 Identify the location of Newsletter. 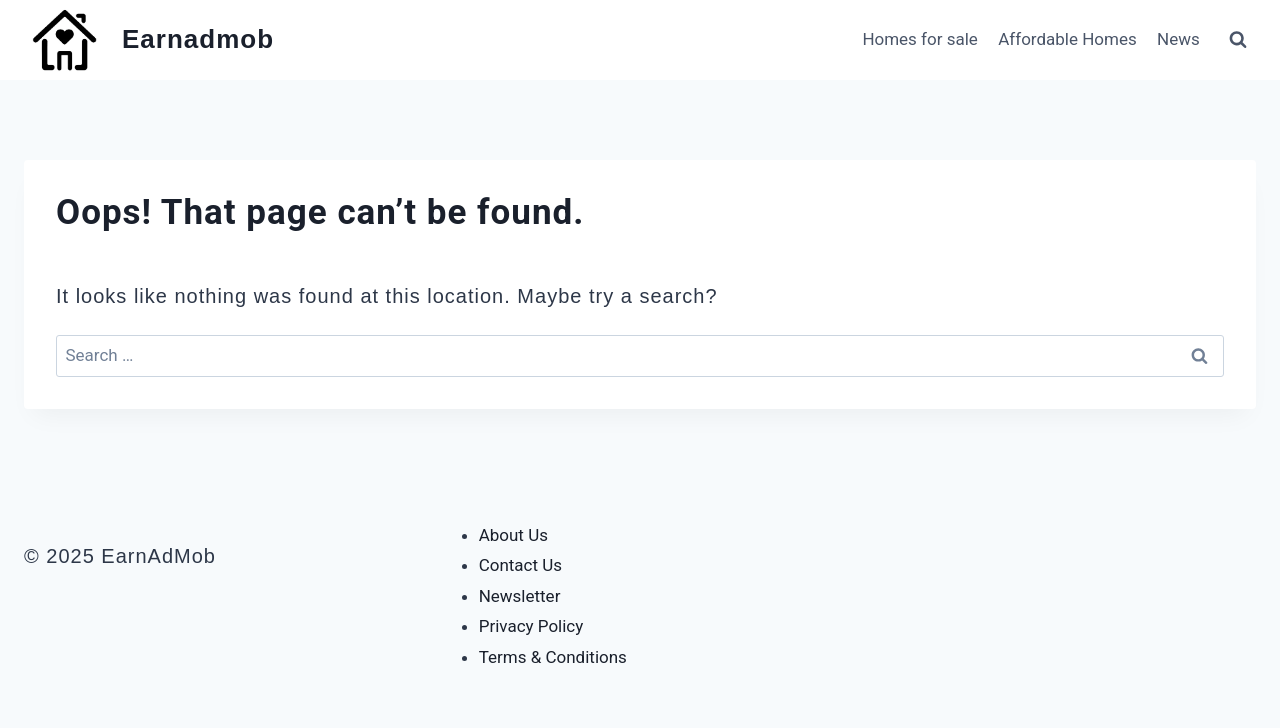
(520, 596).